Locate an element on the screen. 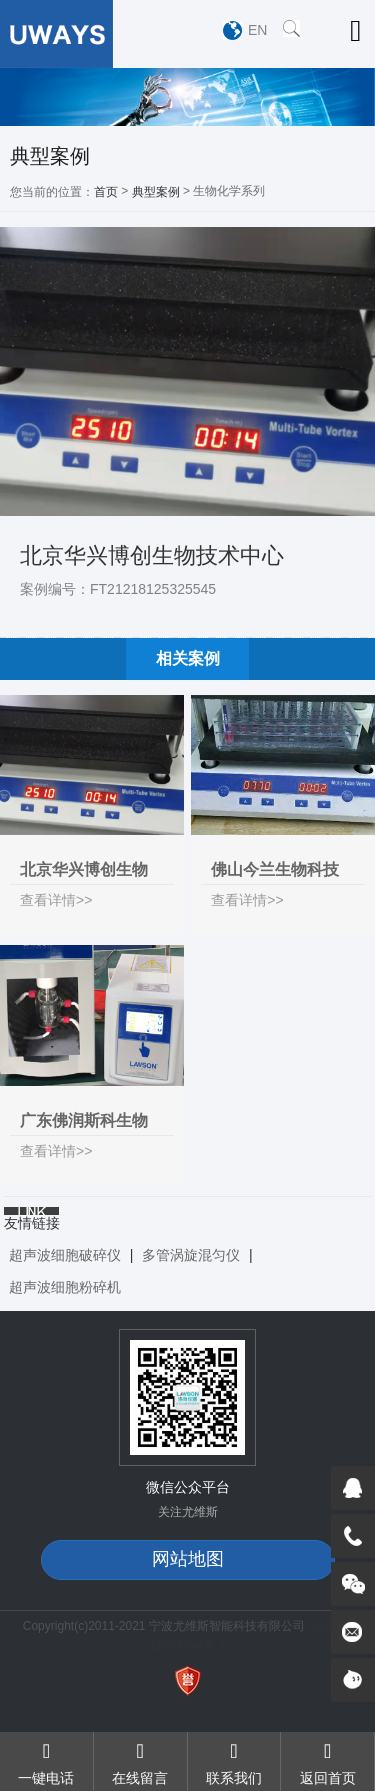  [option] is located at coordinates (187, 97).